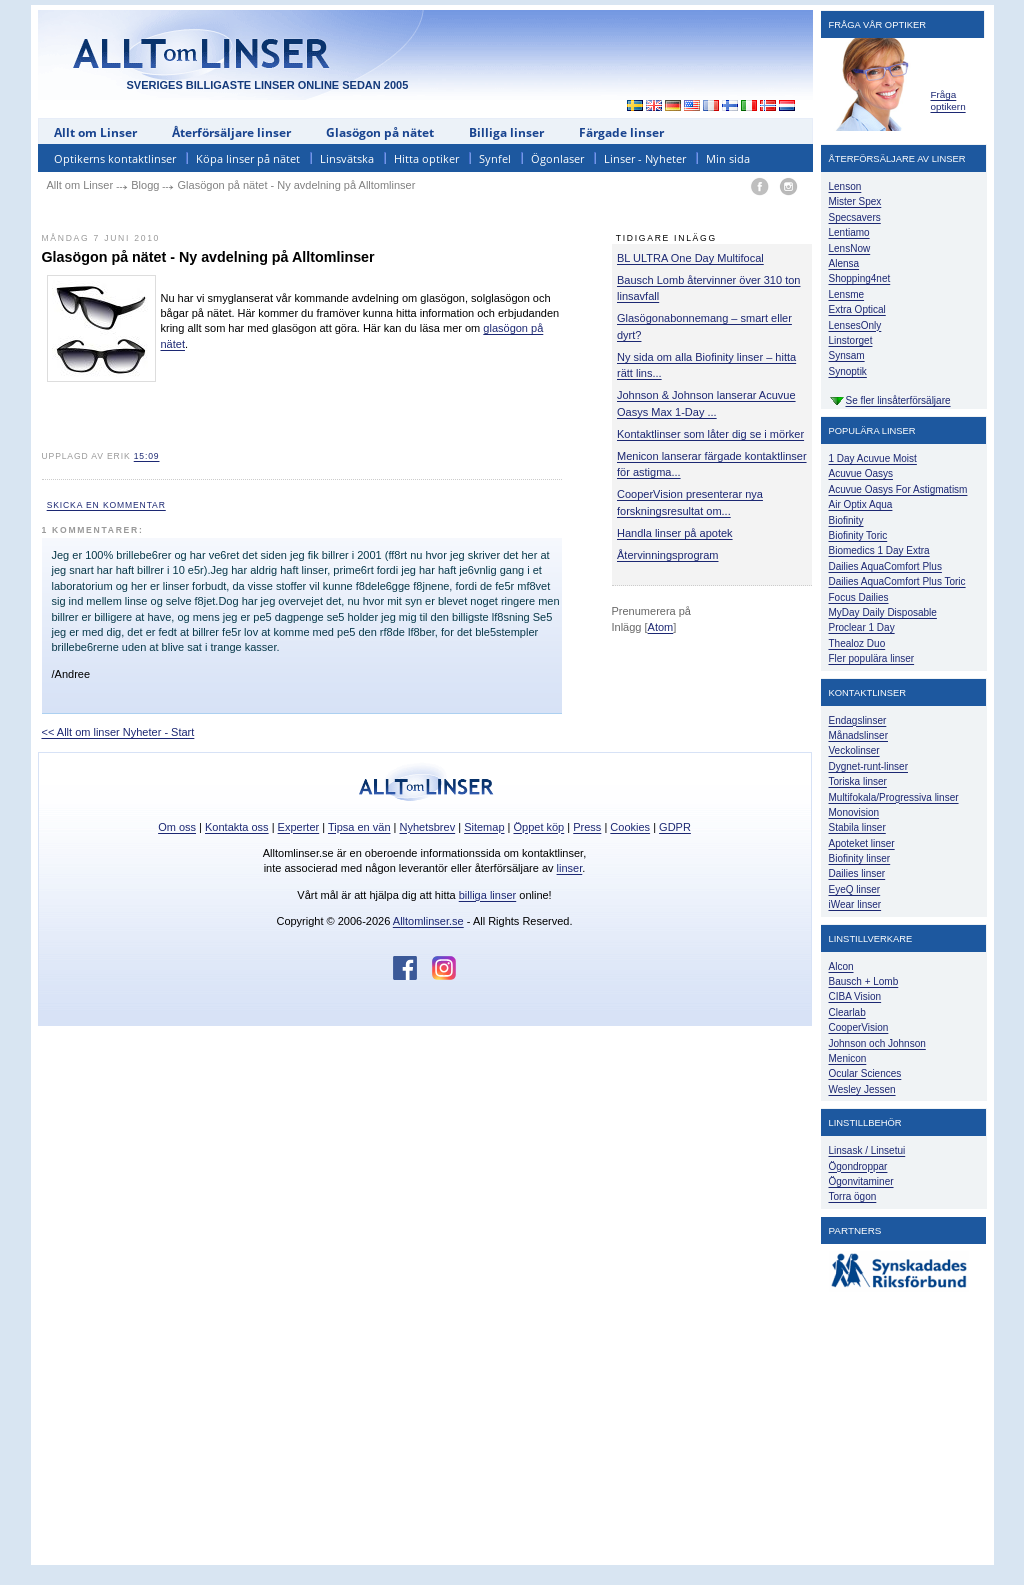  What do you see at coordinates (845, 186) in the screenshot?
I see `Lenson` at bounding box center [845, 186].